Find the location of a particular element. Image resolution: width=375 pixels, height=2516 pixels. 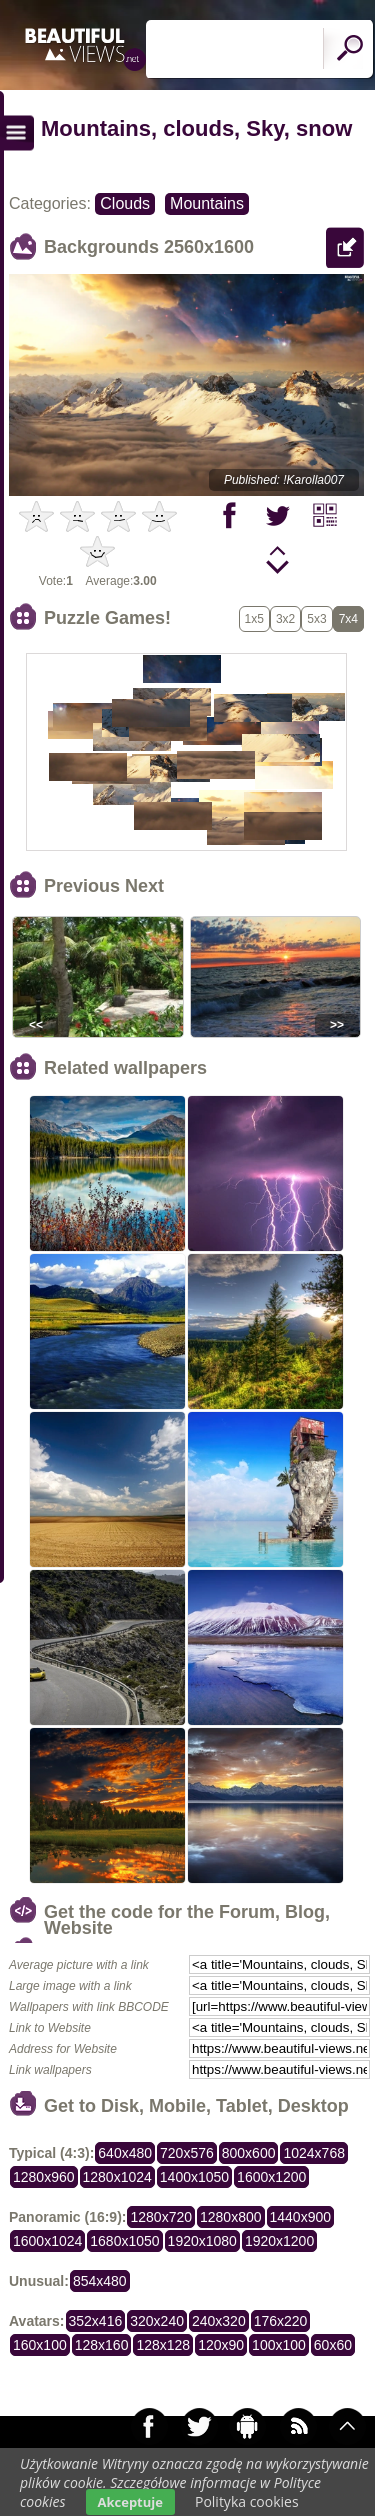

1280x960 is located at coordinates (44, 2177).